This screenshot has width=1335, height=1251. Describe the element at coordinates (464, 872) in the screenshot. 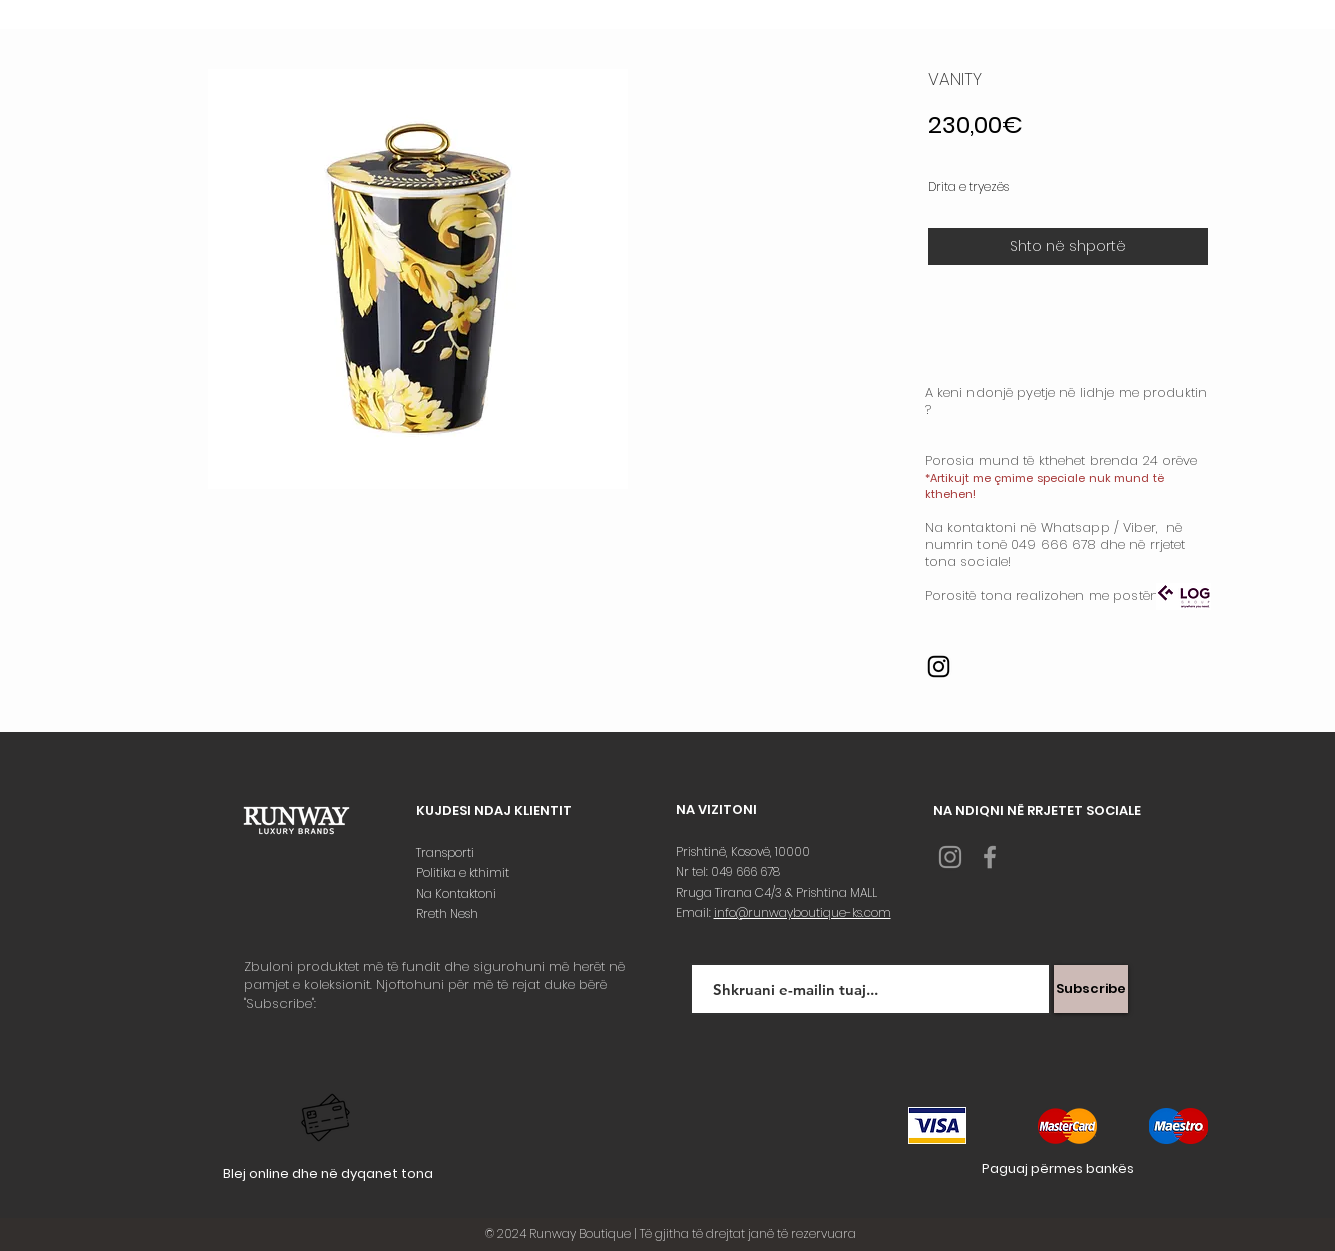

I see `Politika e kthimit` at that location.